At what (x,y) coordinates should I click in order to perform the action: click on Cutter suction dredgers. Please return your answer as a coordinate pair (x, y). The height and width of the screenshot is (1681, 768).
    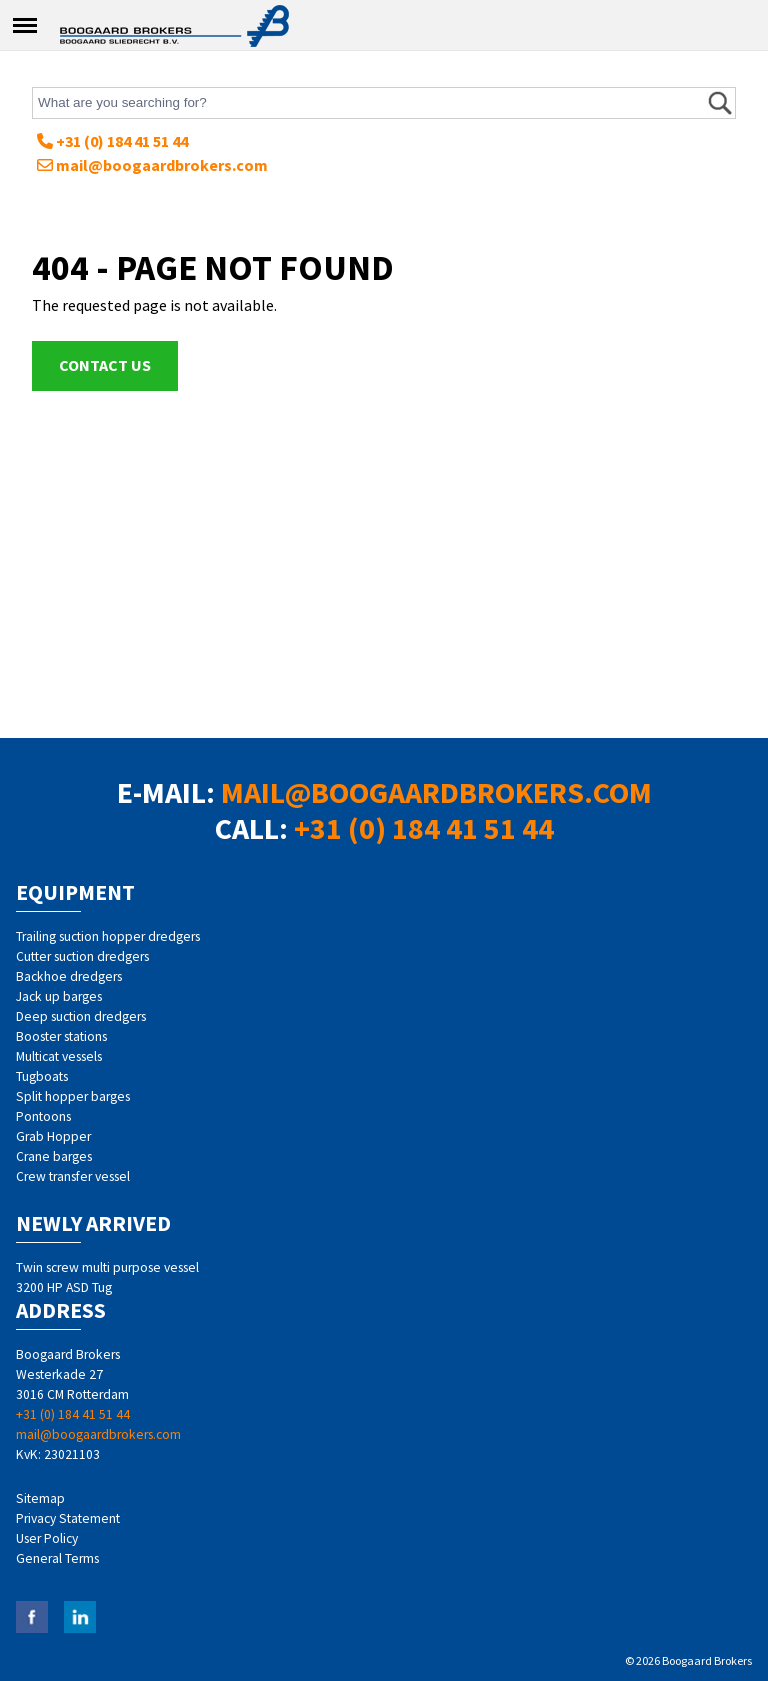
    Looking at the image, I should click on (82, 956).